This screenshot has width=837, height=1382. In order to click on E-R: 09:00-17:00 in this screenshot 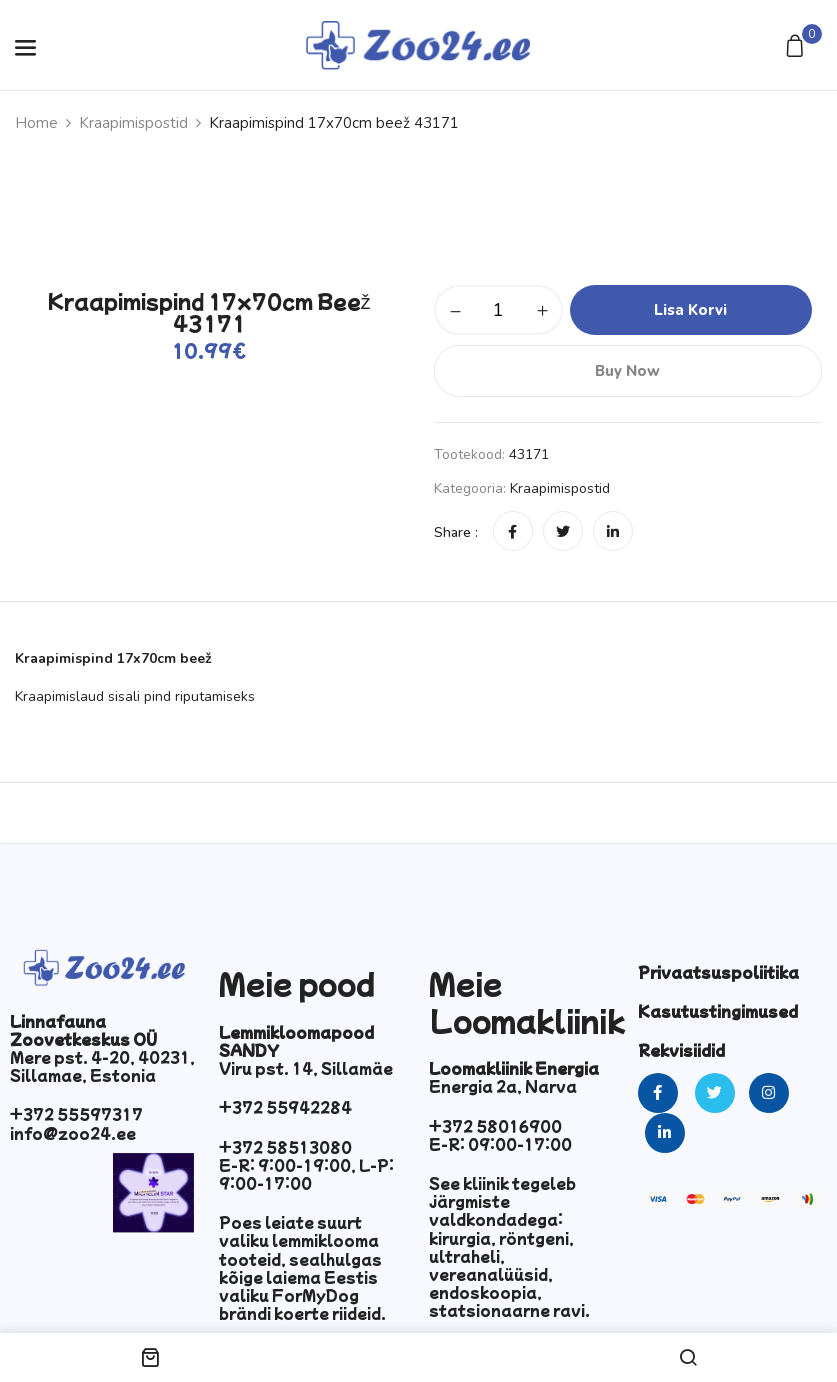, I will do `click(500, 1144)`.